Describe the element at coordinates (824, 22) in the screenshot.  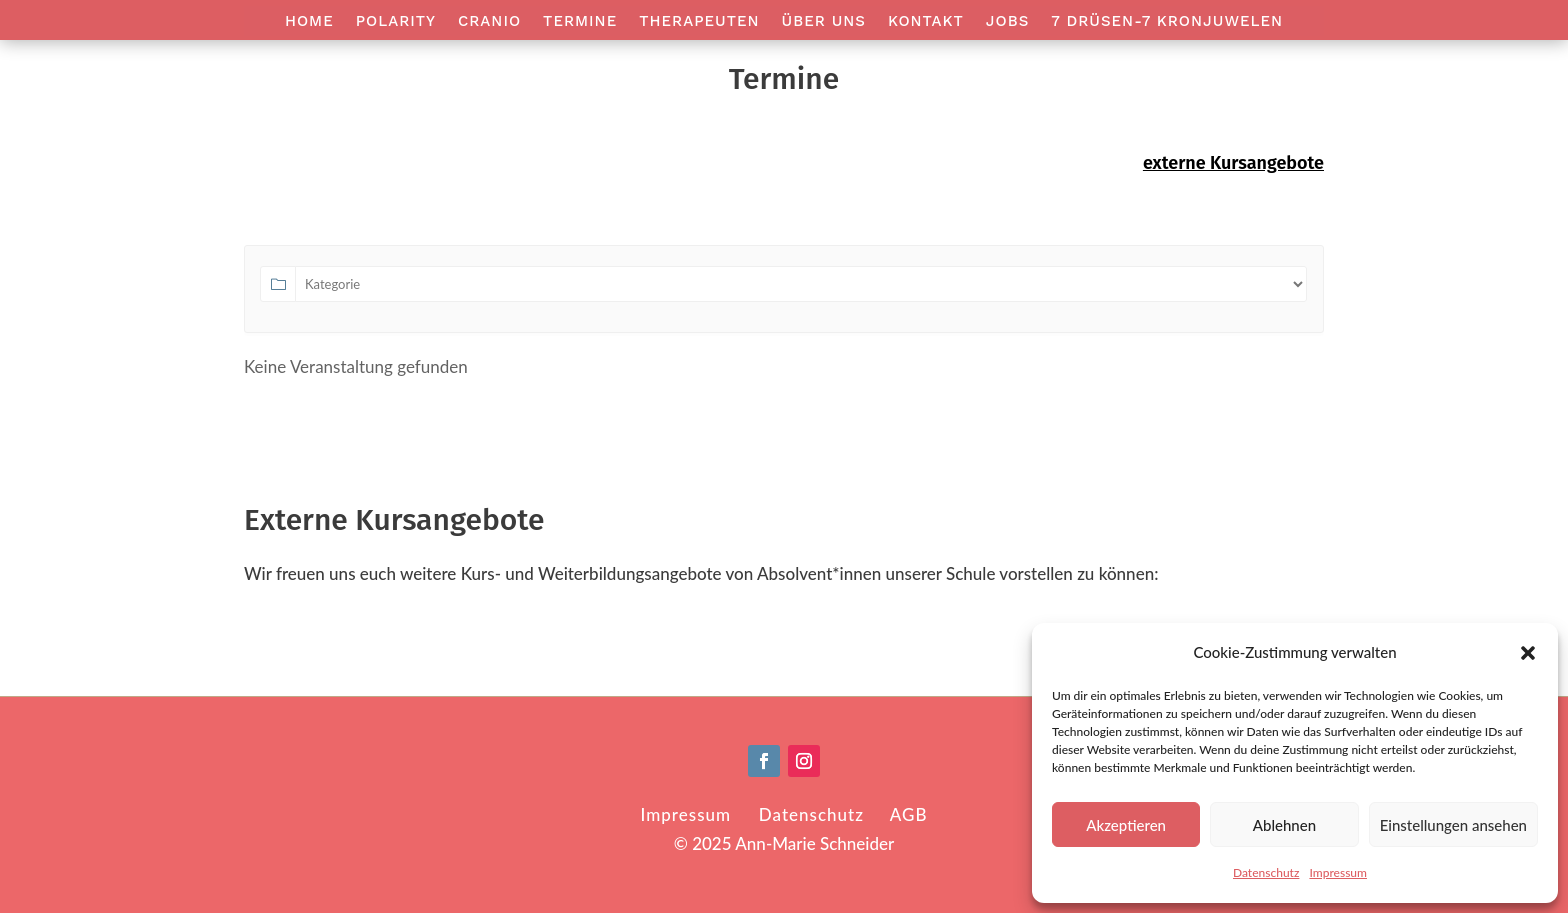
I see `Über Uns` at that location.